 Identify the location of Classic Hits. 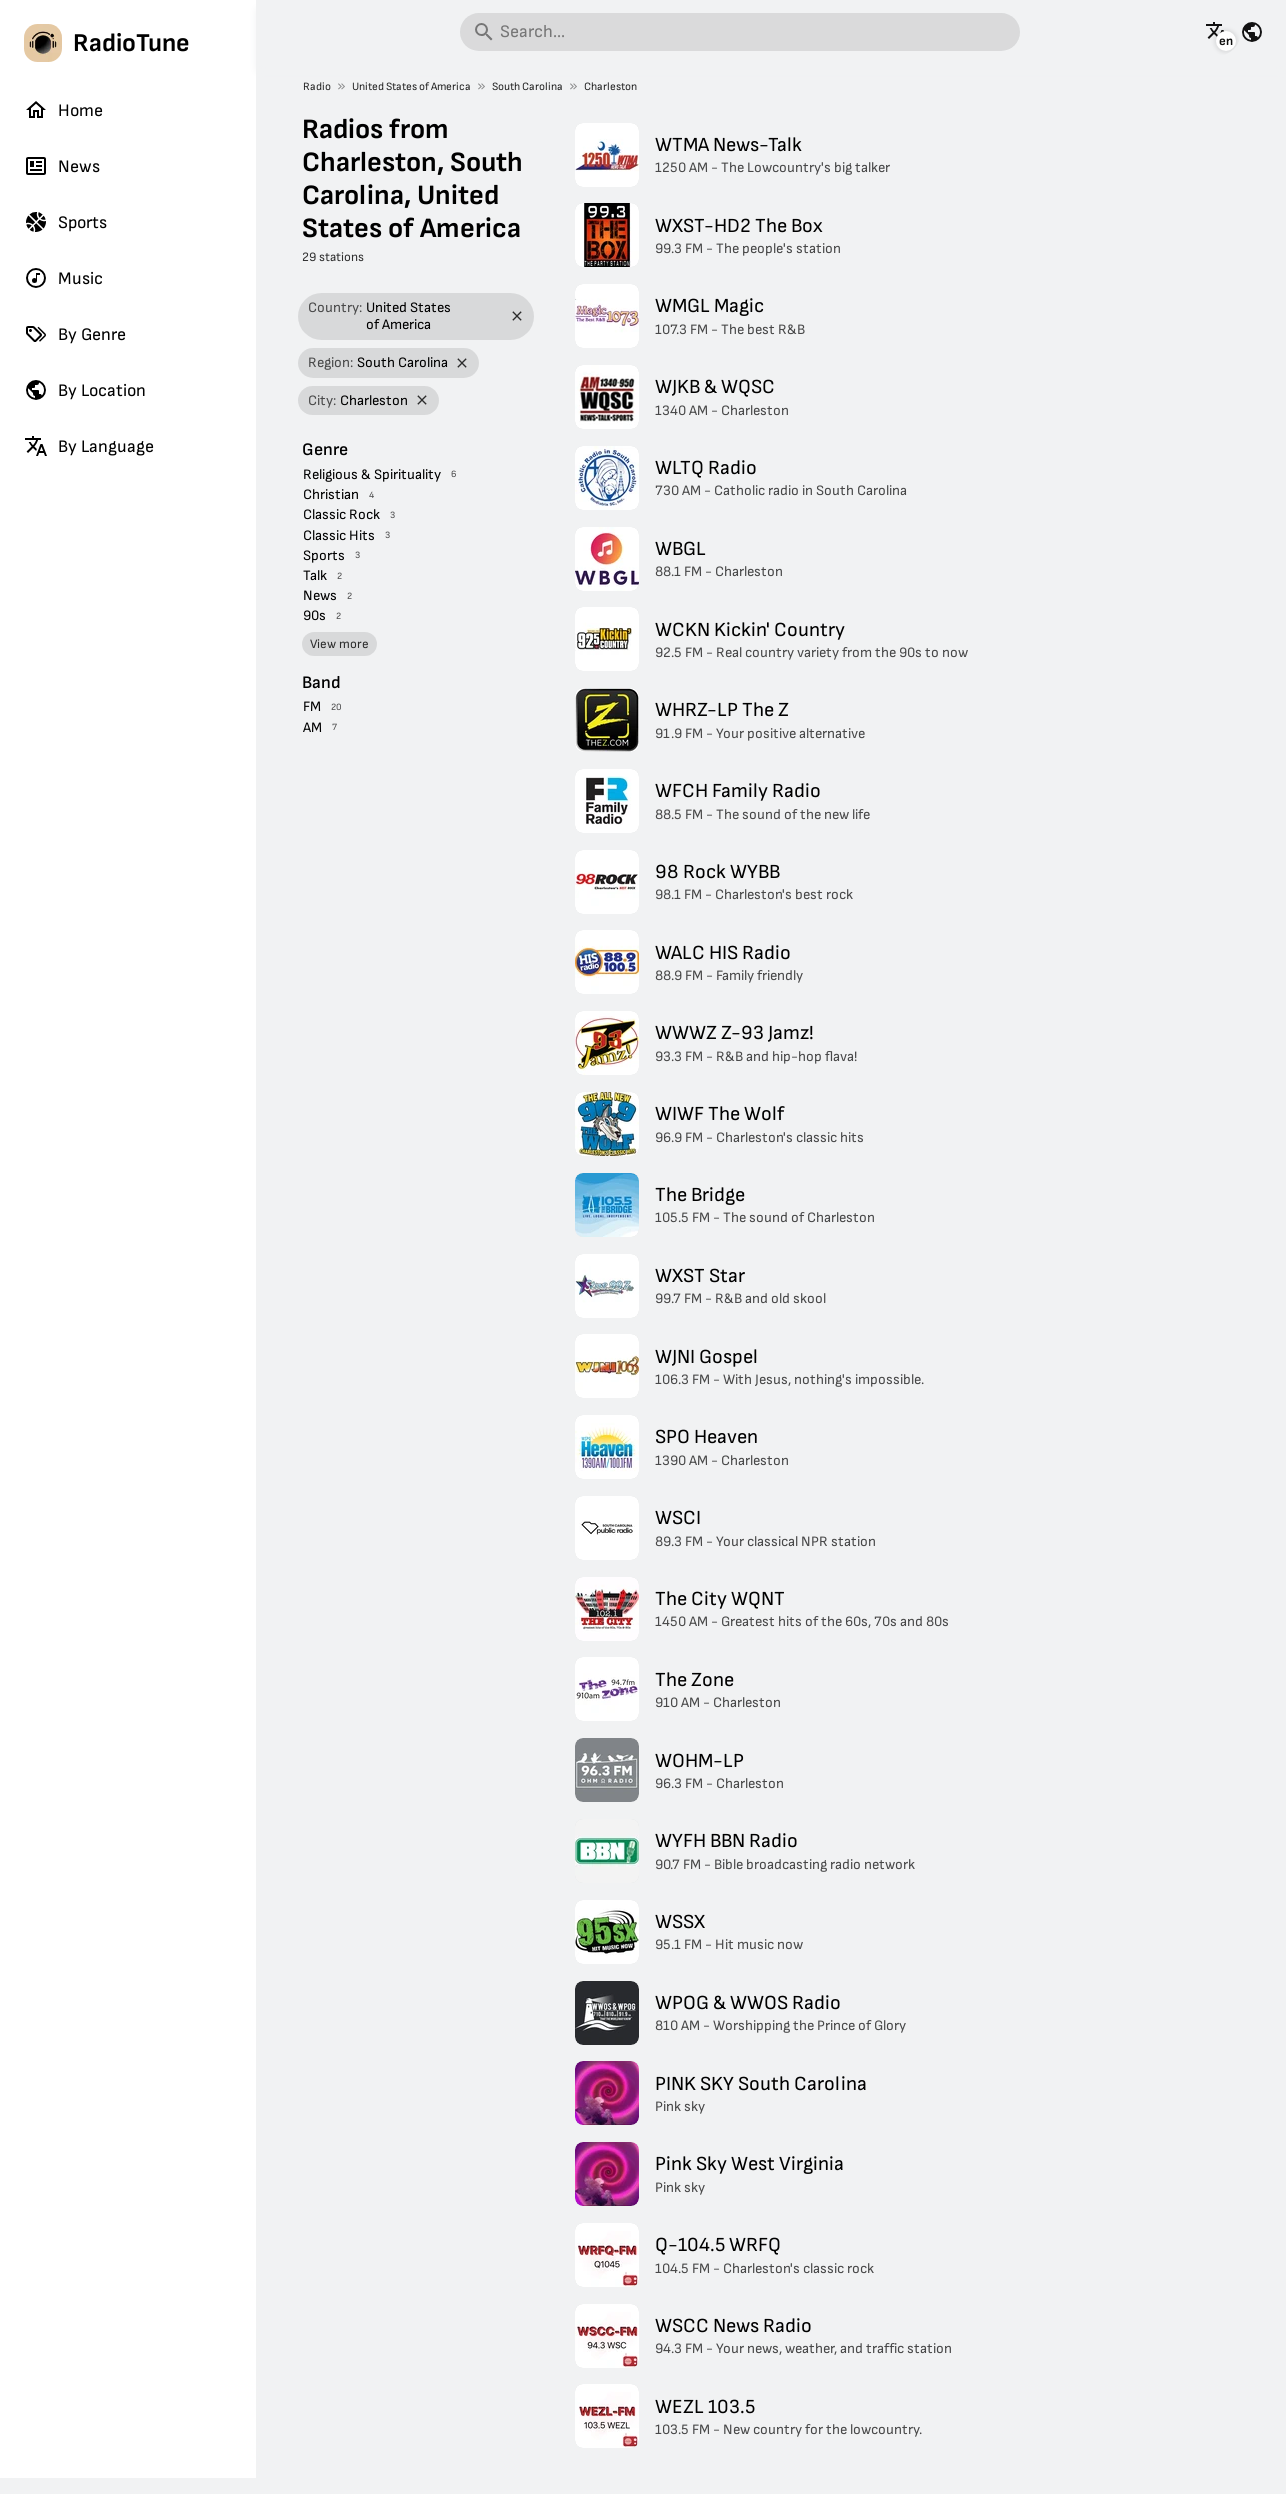
(339, 535).